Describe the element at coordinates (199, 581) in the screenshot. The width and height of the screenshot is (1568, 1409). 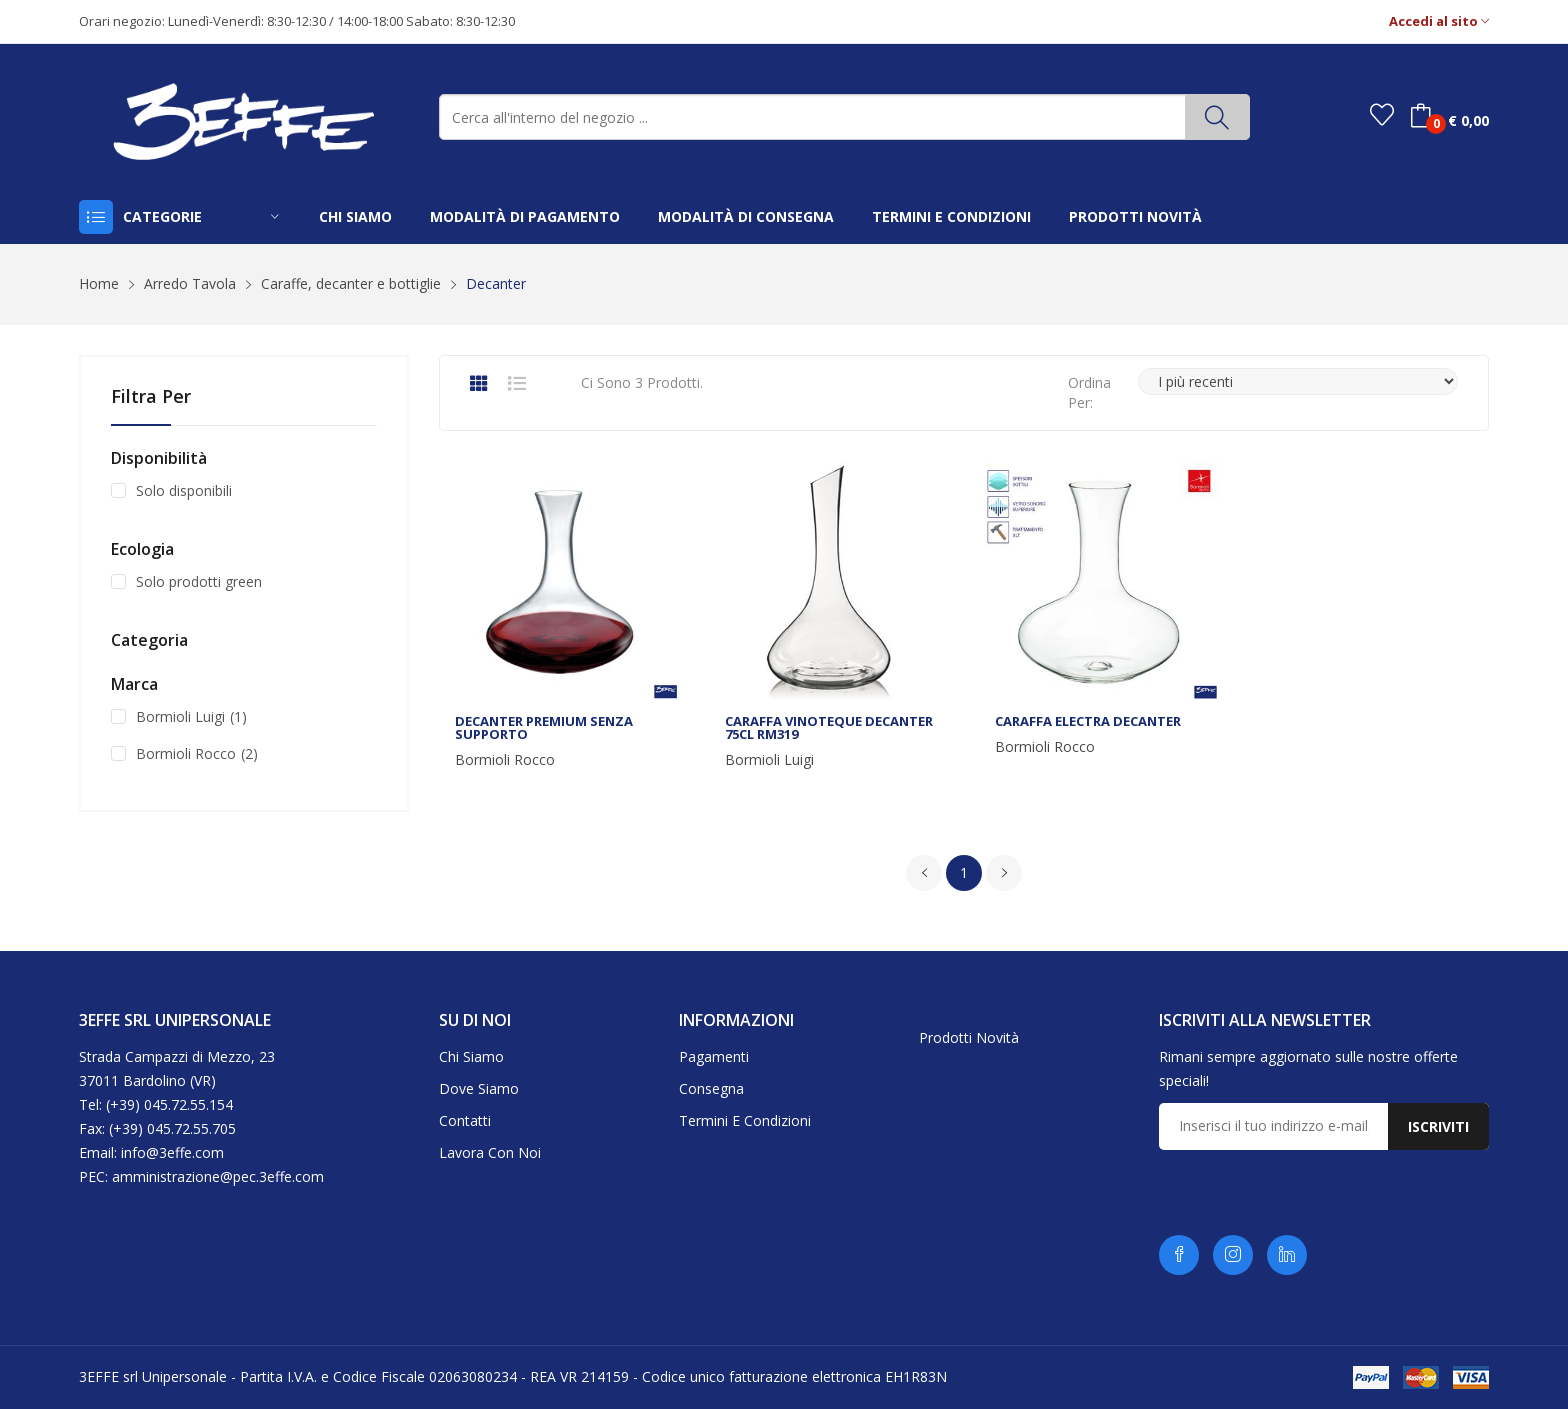
I see `Solo prodotti green` at that location.